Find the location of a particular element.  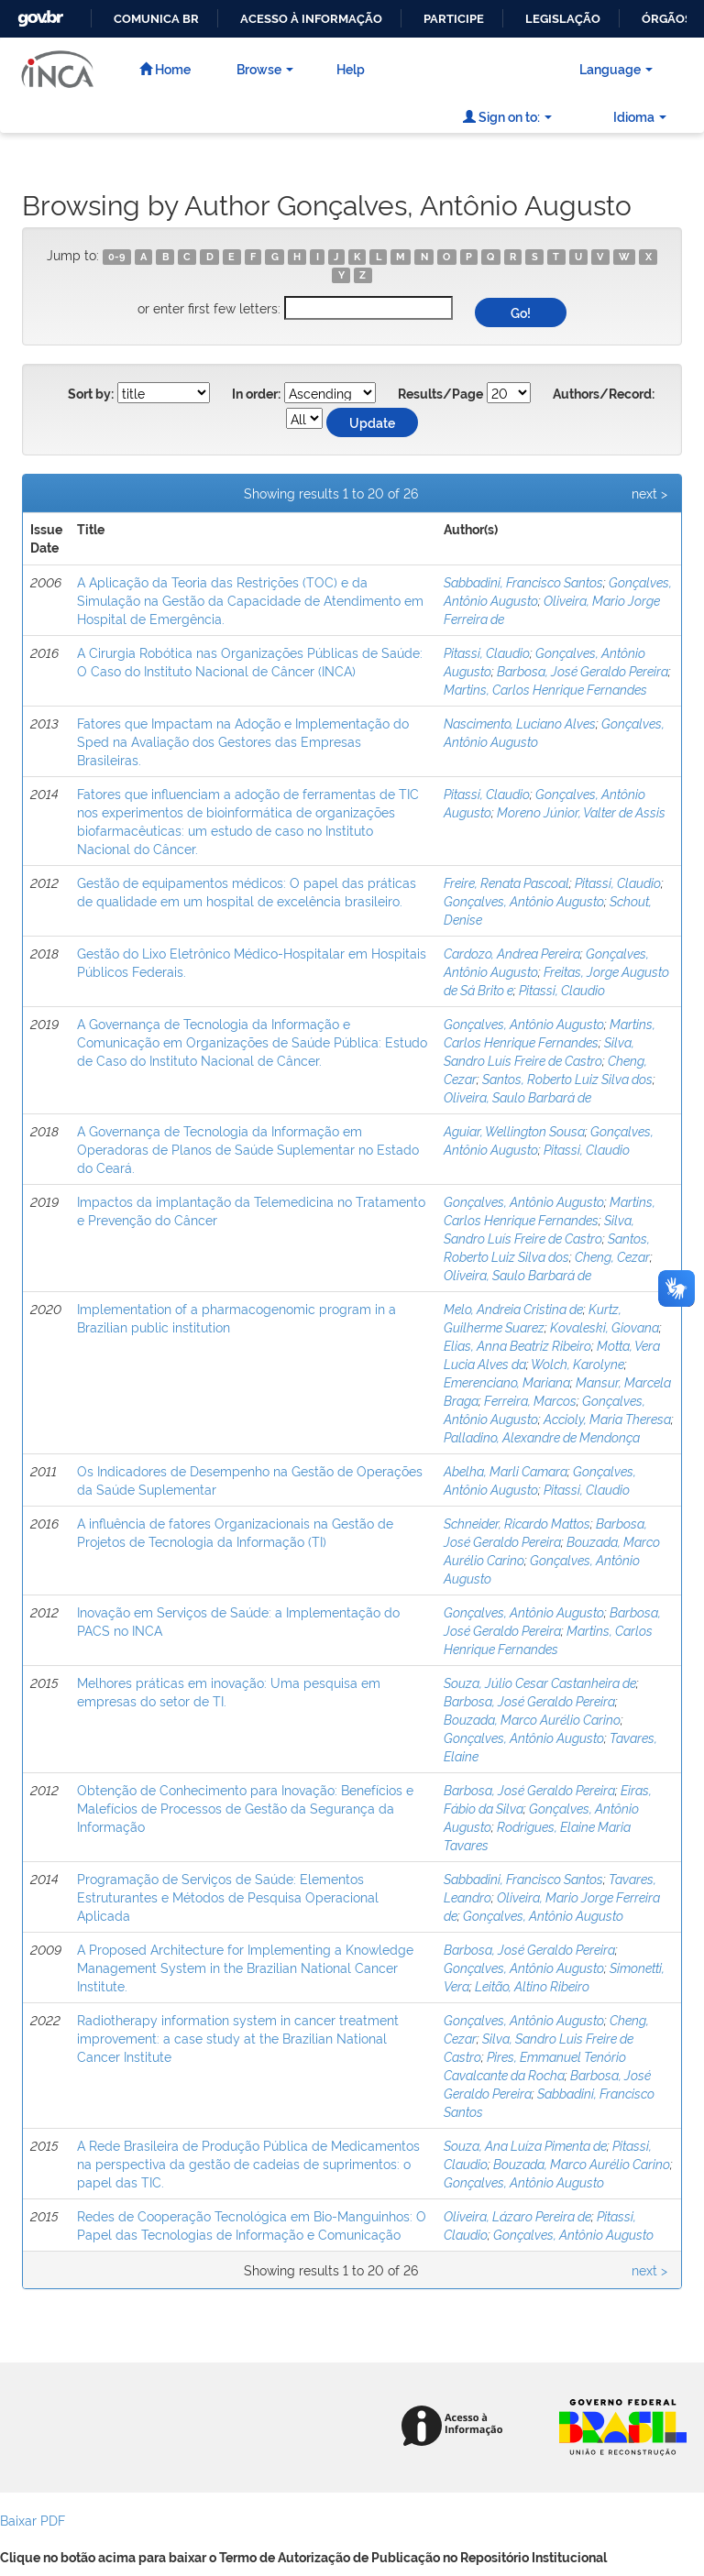

Wolch, Karolyne is located at coordinates (577, 1363).